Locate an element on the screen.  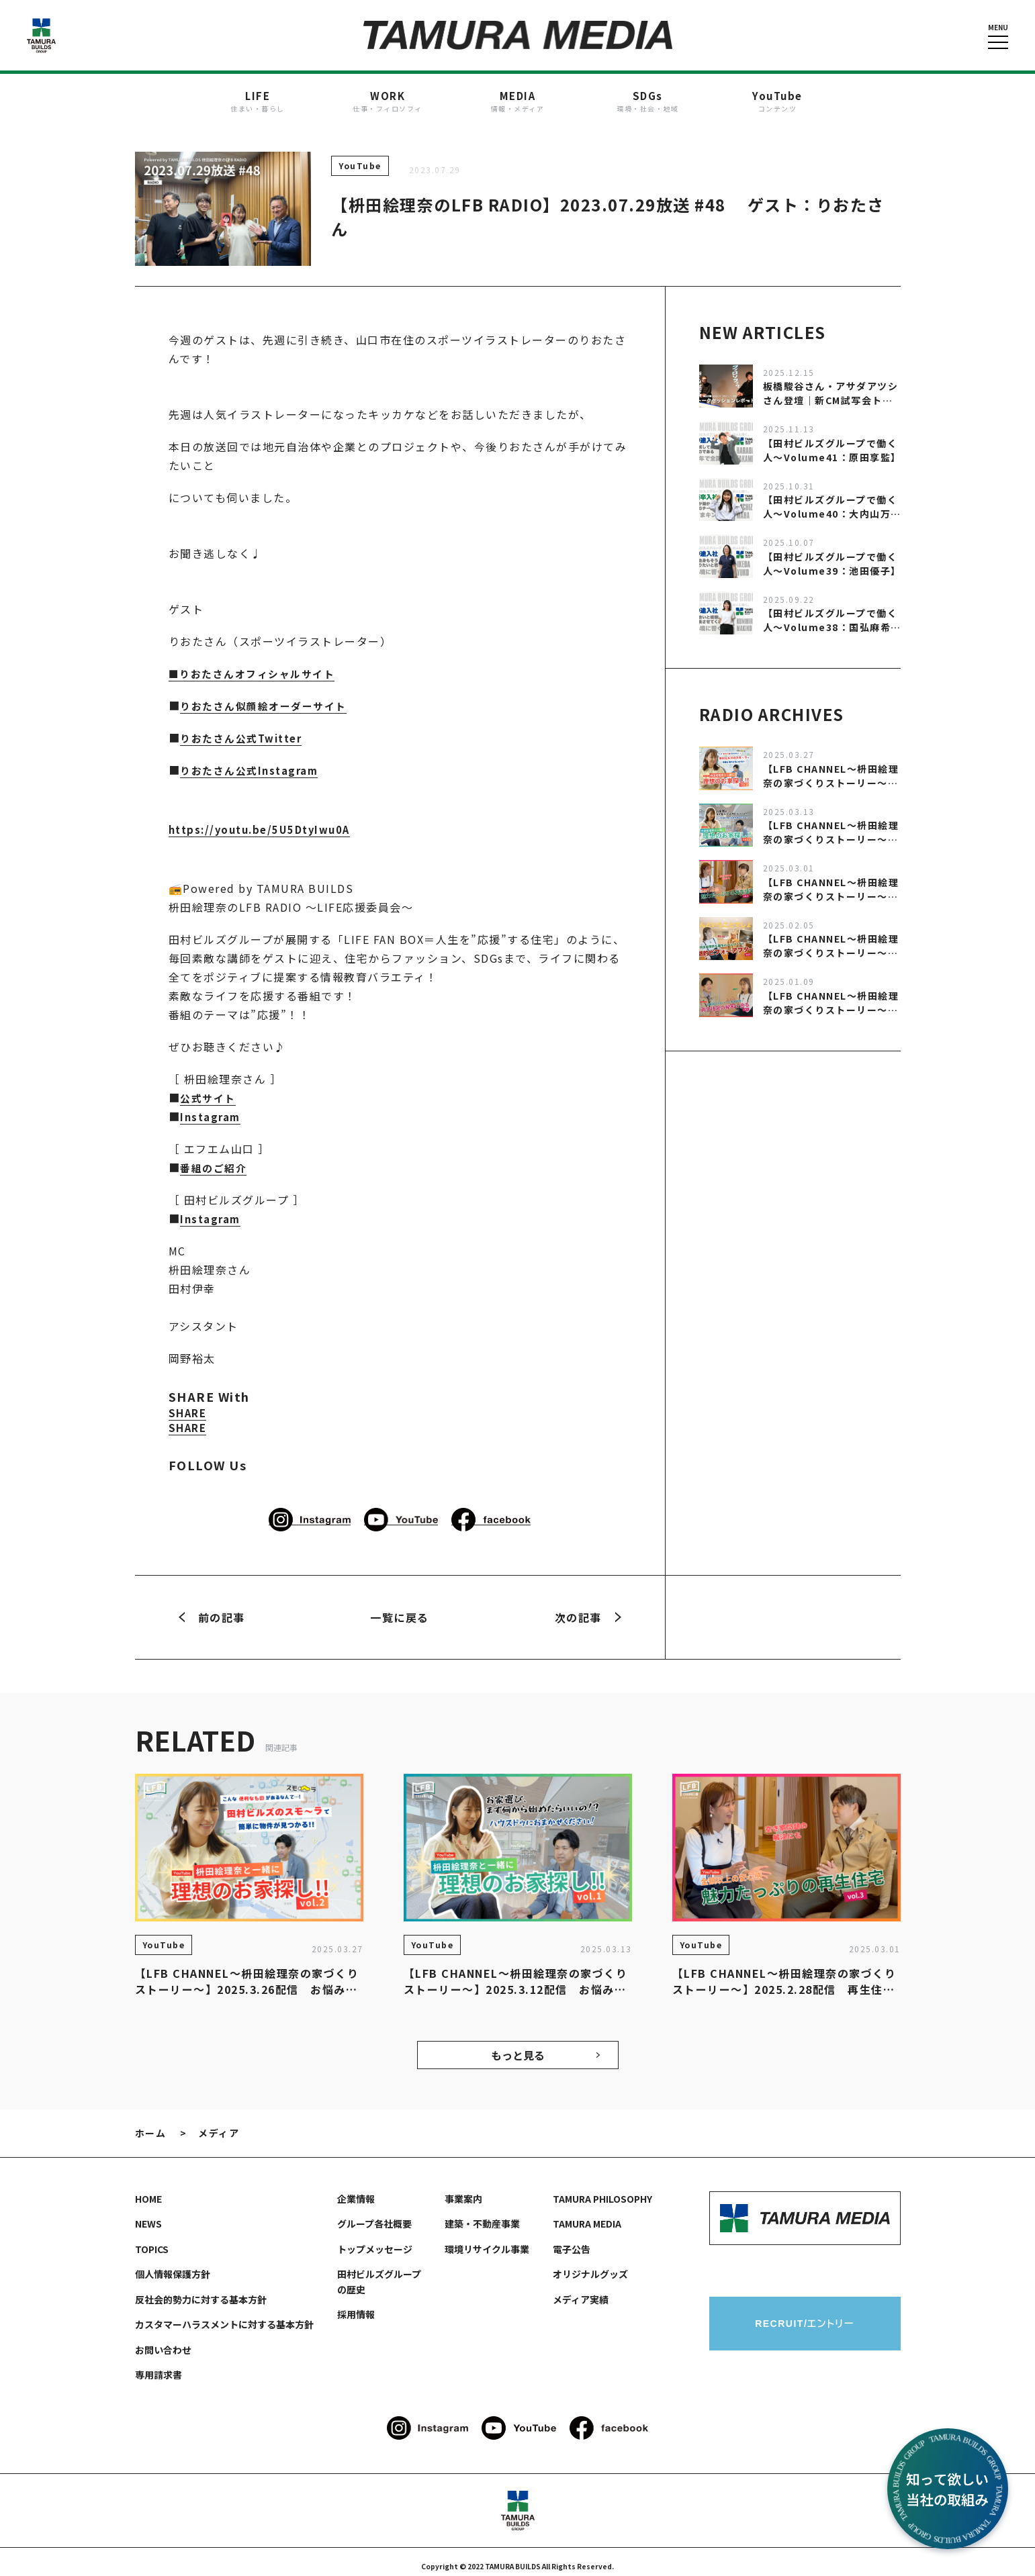
りおたさん似顔絵オーダーサイト is located at coordinates (268, 697).